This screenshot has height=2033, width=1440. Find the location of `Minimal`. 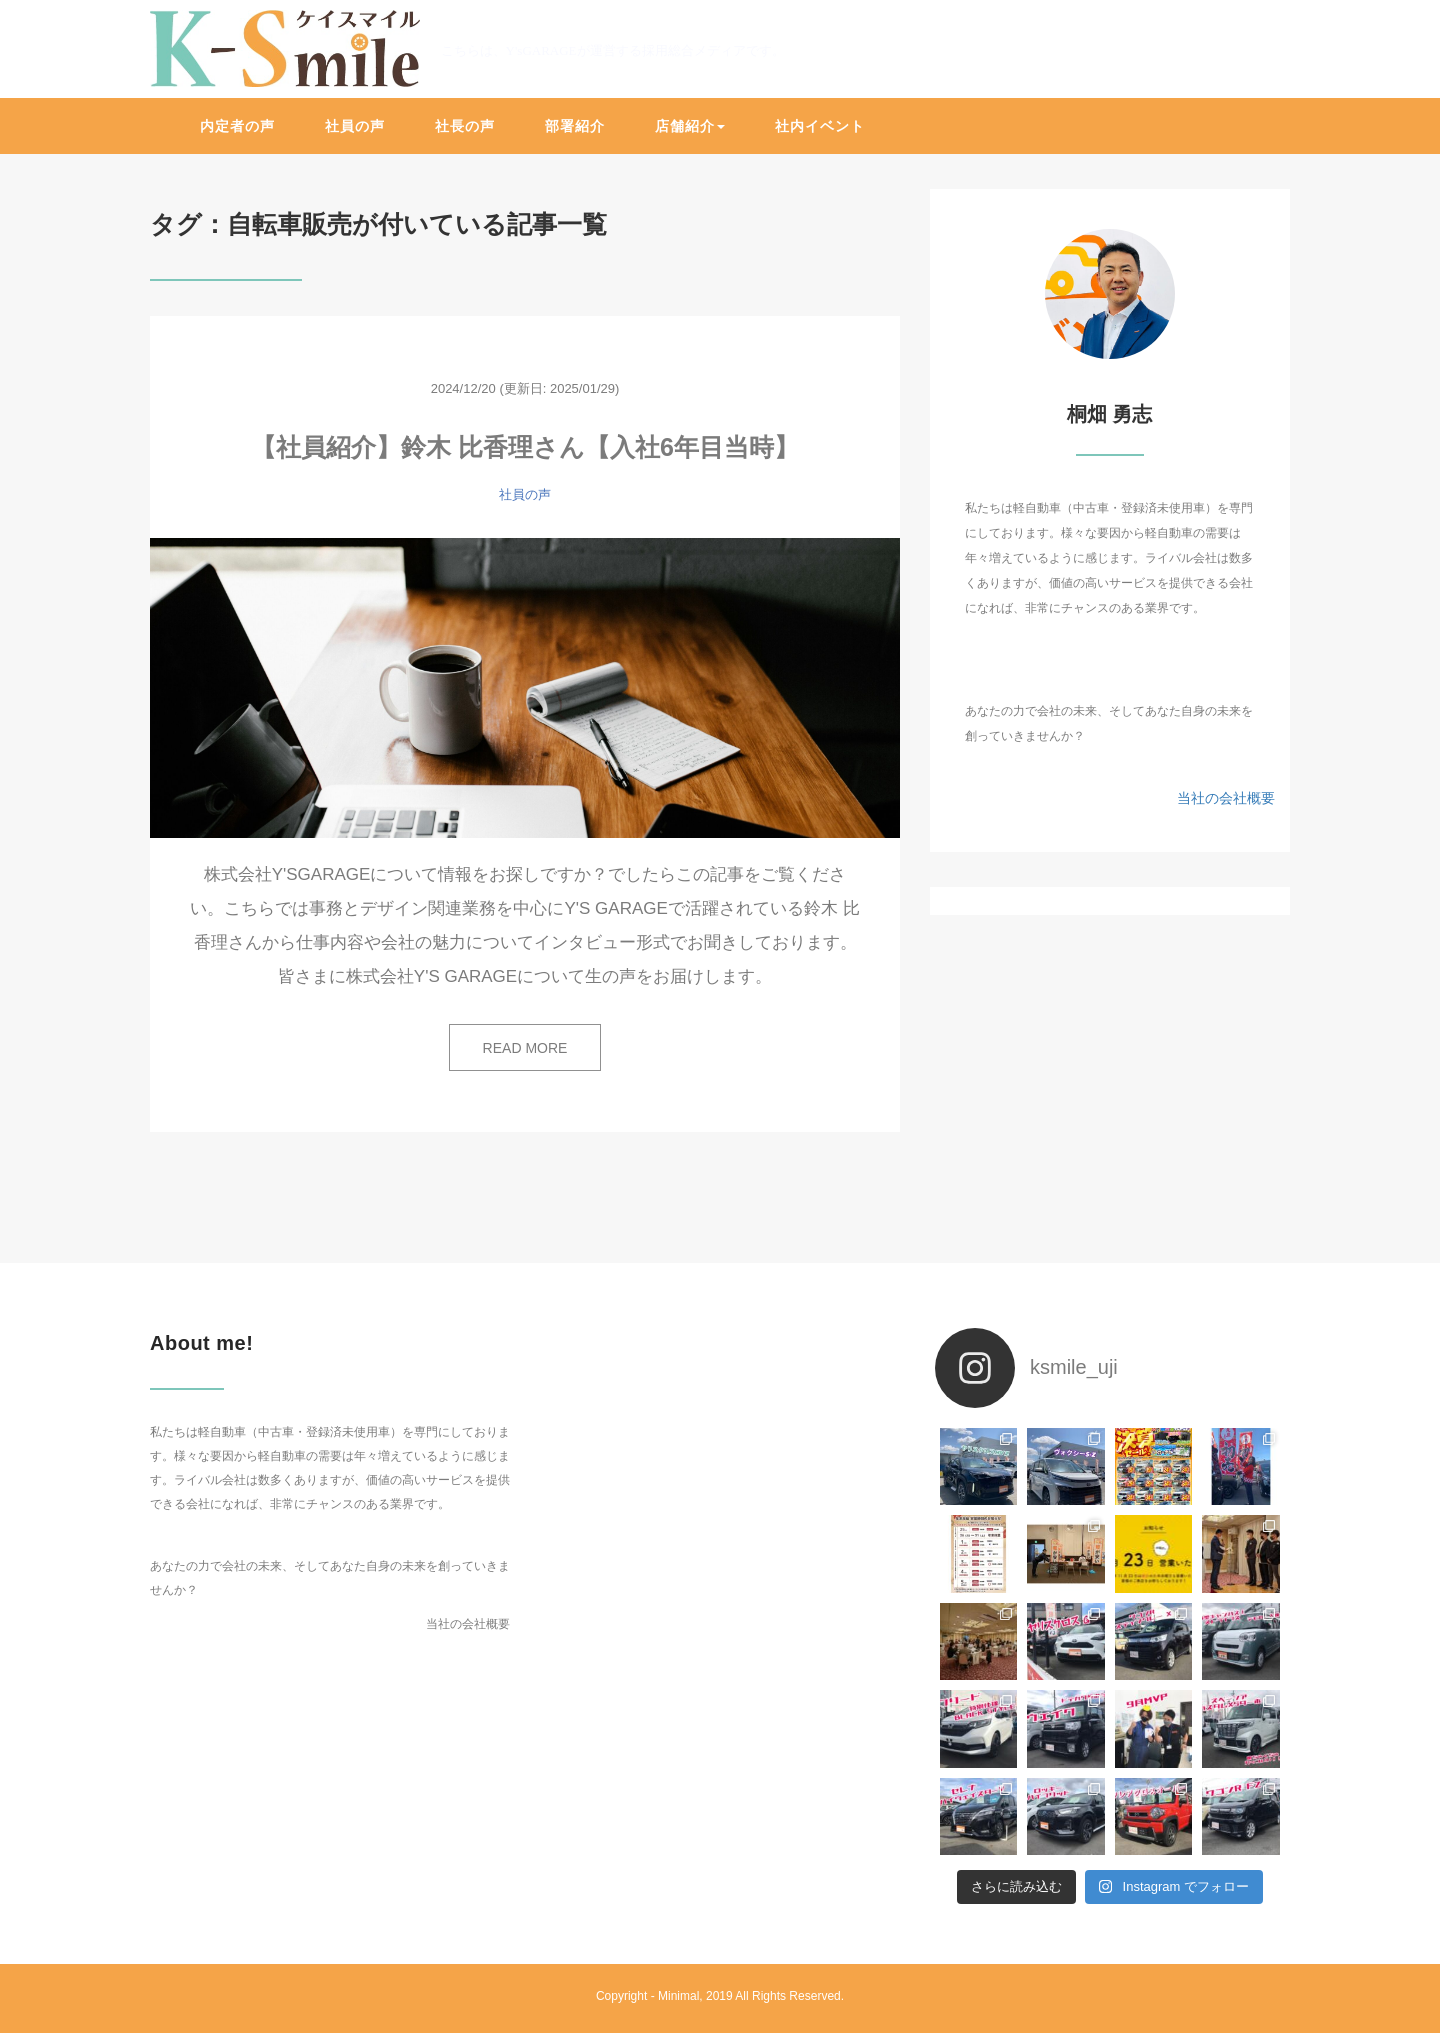

Minimal is located at coordinates (678, 1996).